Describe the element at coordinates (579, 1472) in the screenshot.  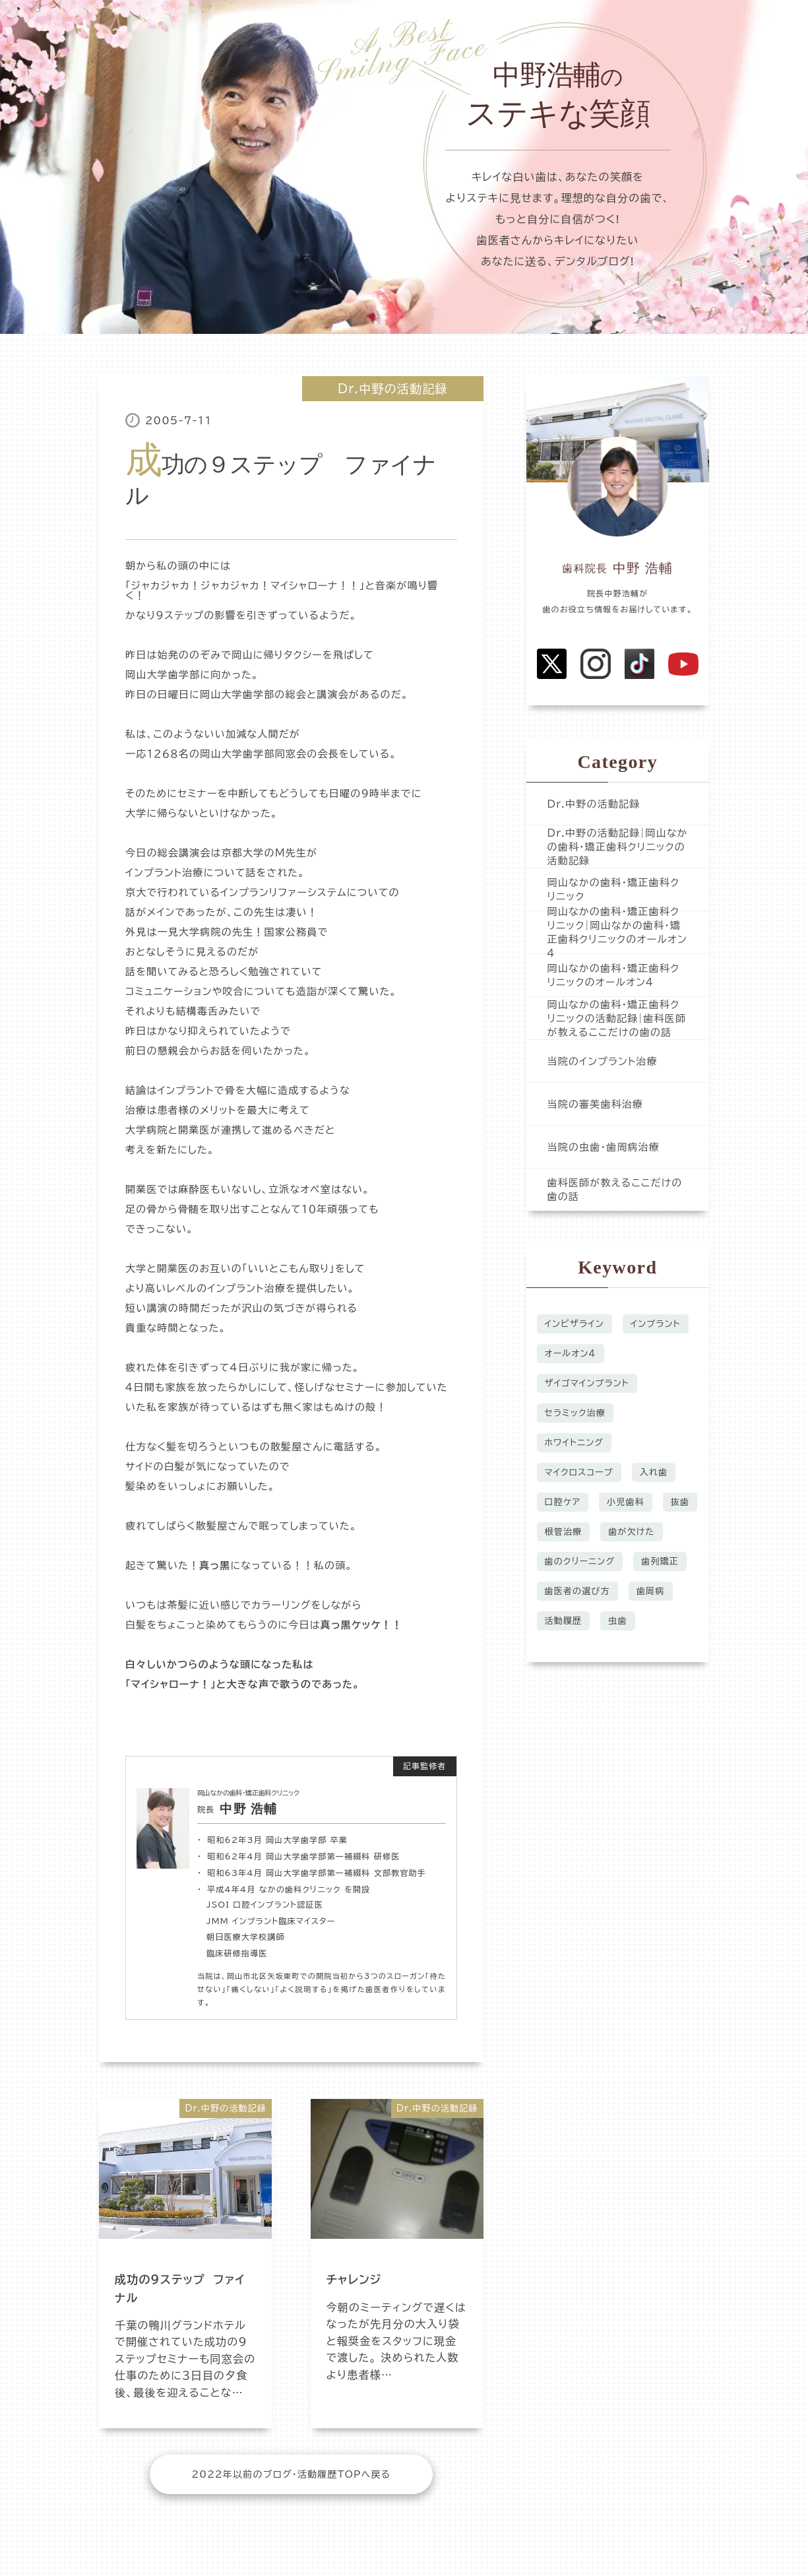
I see `マイクロスコープ` at that location.